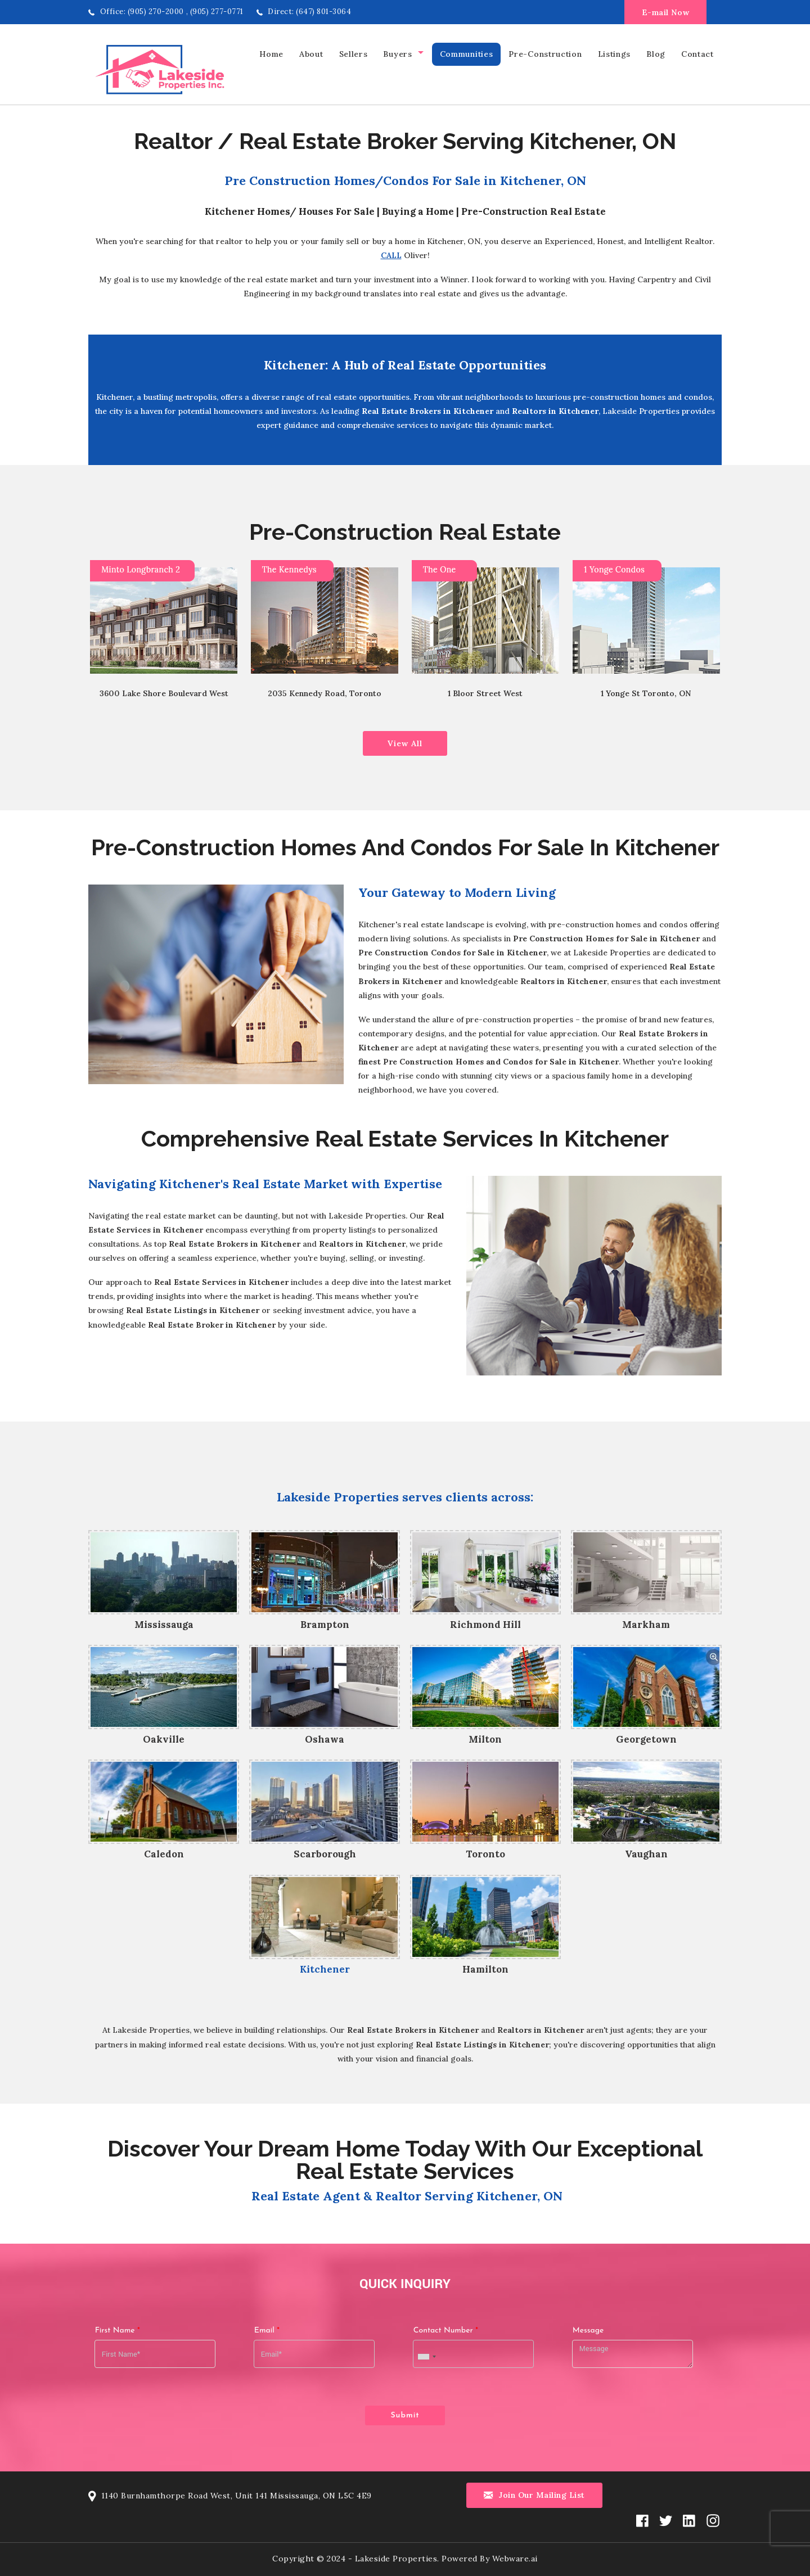 The height and width of the screenshot is (2576, 810). What do you see at coordinates (515, 2552) in the screenshot?
I see `Webware.ai` at bounding box center [515, 2552].